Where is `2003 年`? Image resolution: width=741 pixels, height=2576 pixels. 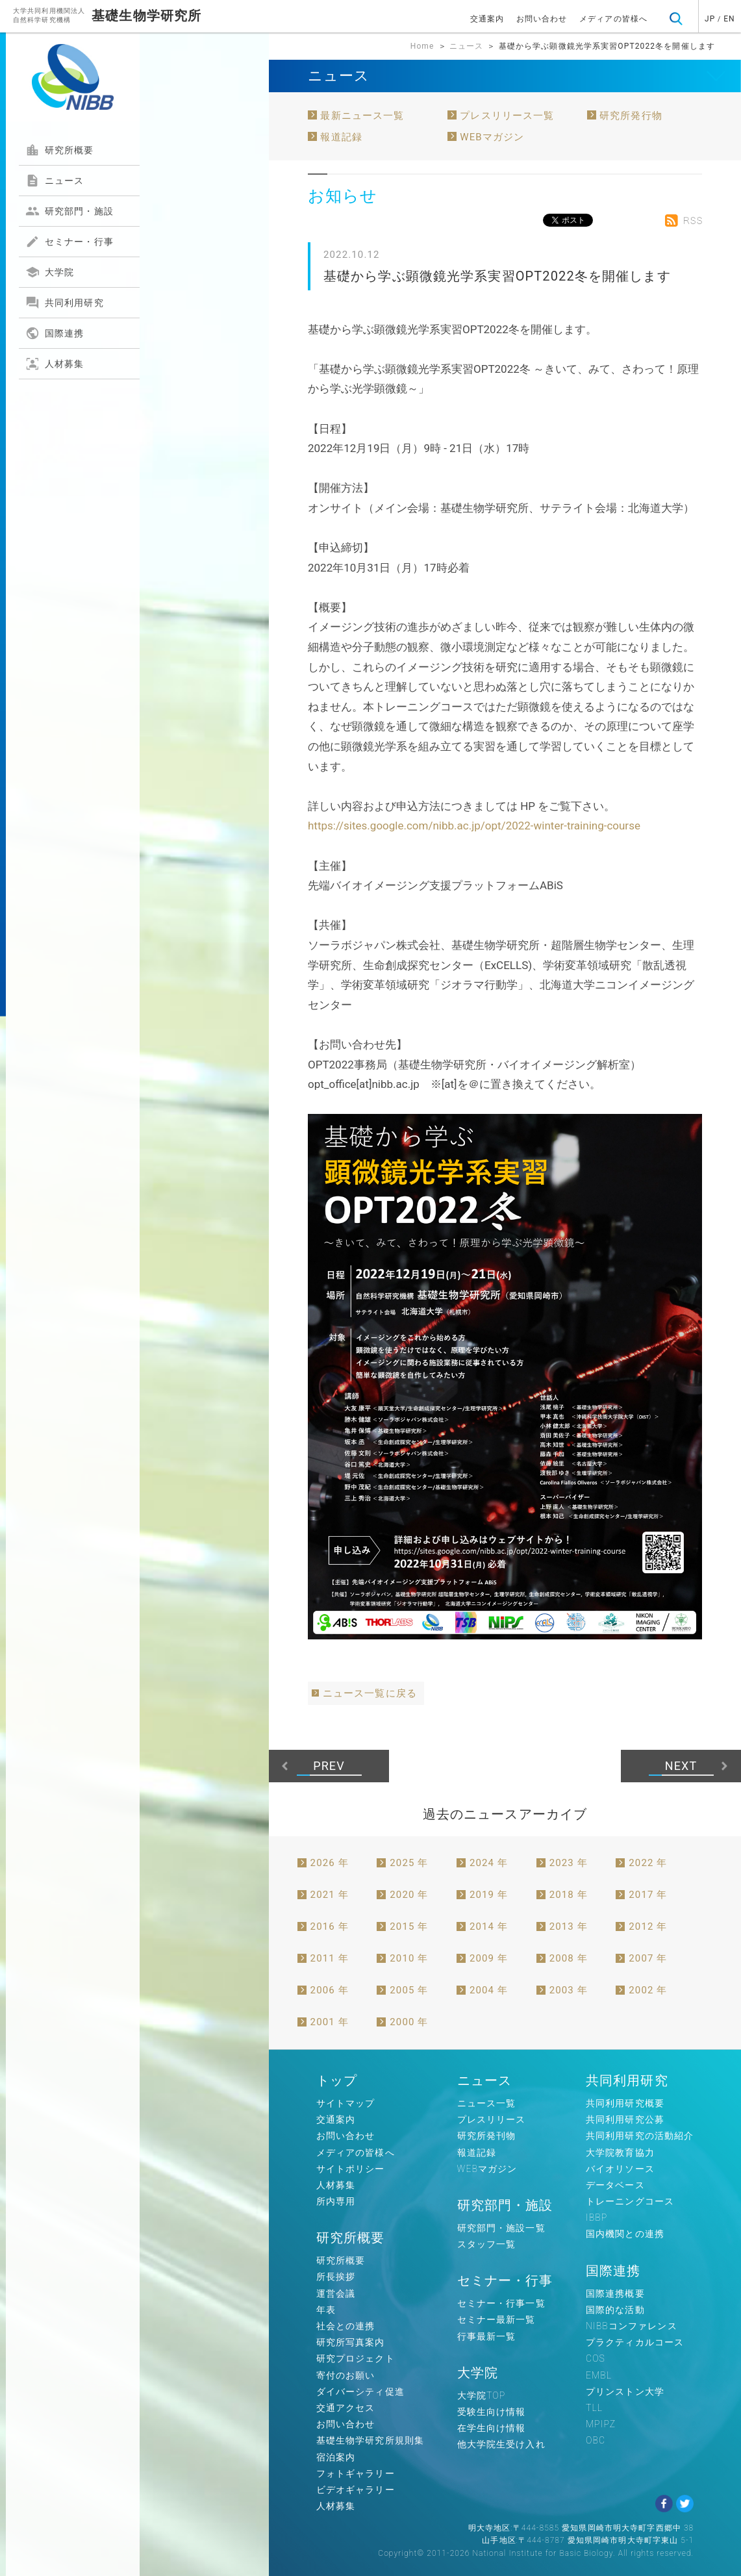
2003 年 is located at coordinates (568, 1990).